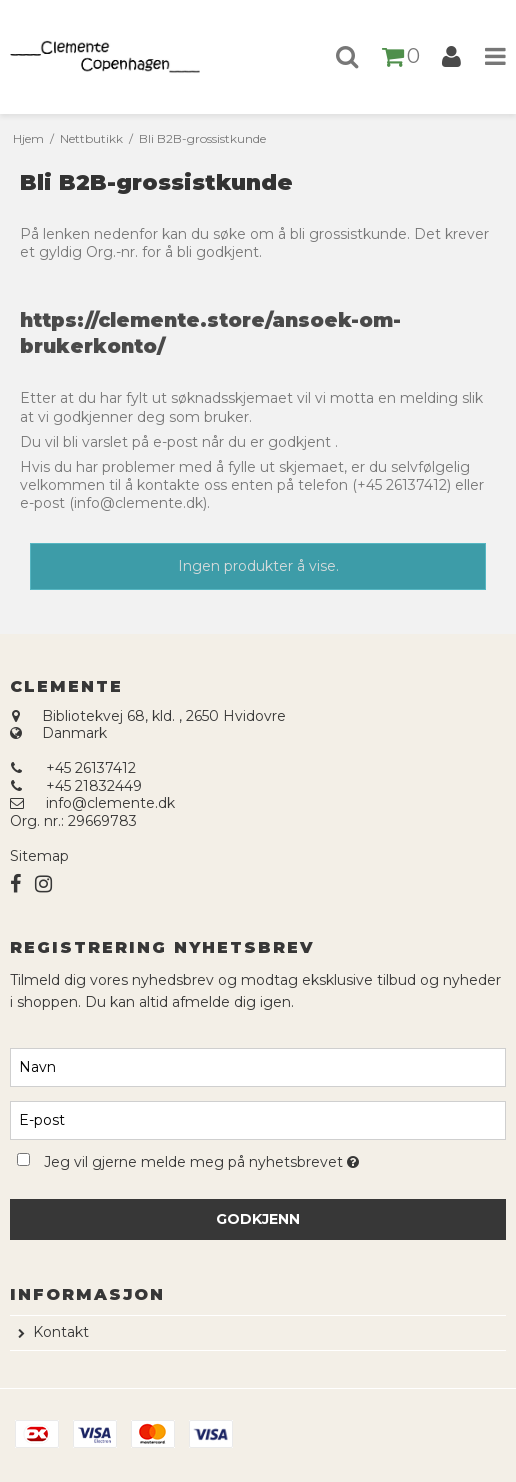  What do you see at coordinates (251, 1159) in the screenshot?
I see `Jeg vil gjerne melde meg på nyhetsbrevet` at bounding box center [251, 1159].